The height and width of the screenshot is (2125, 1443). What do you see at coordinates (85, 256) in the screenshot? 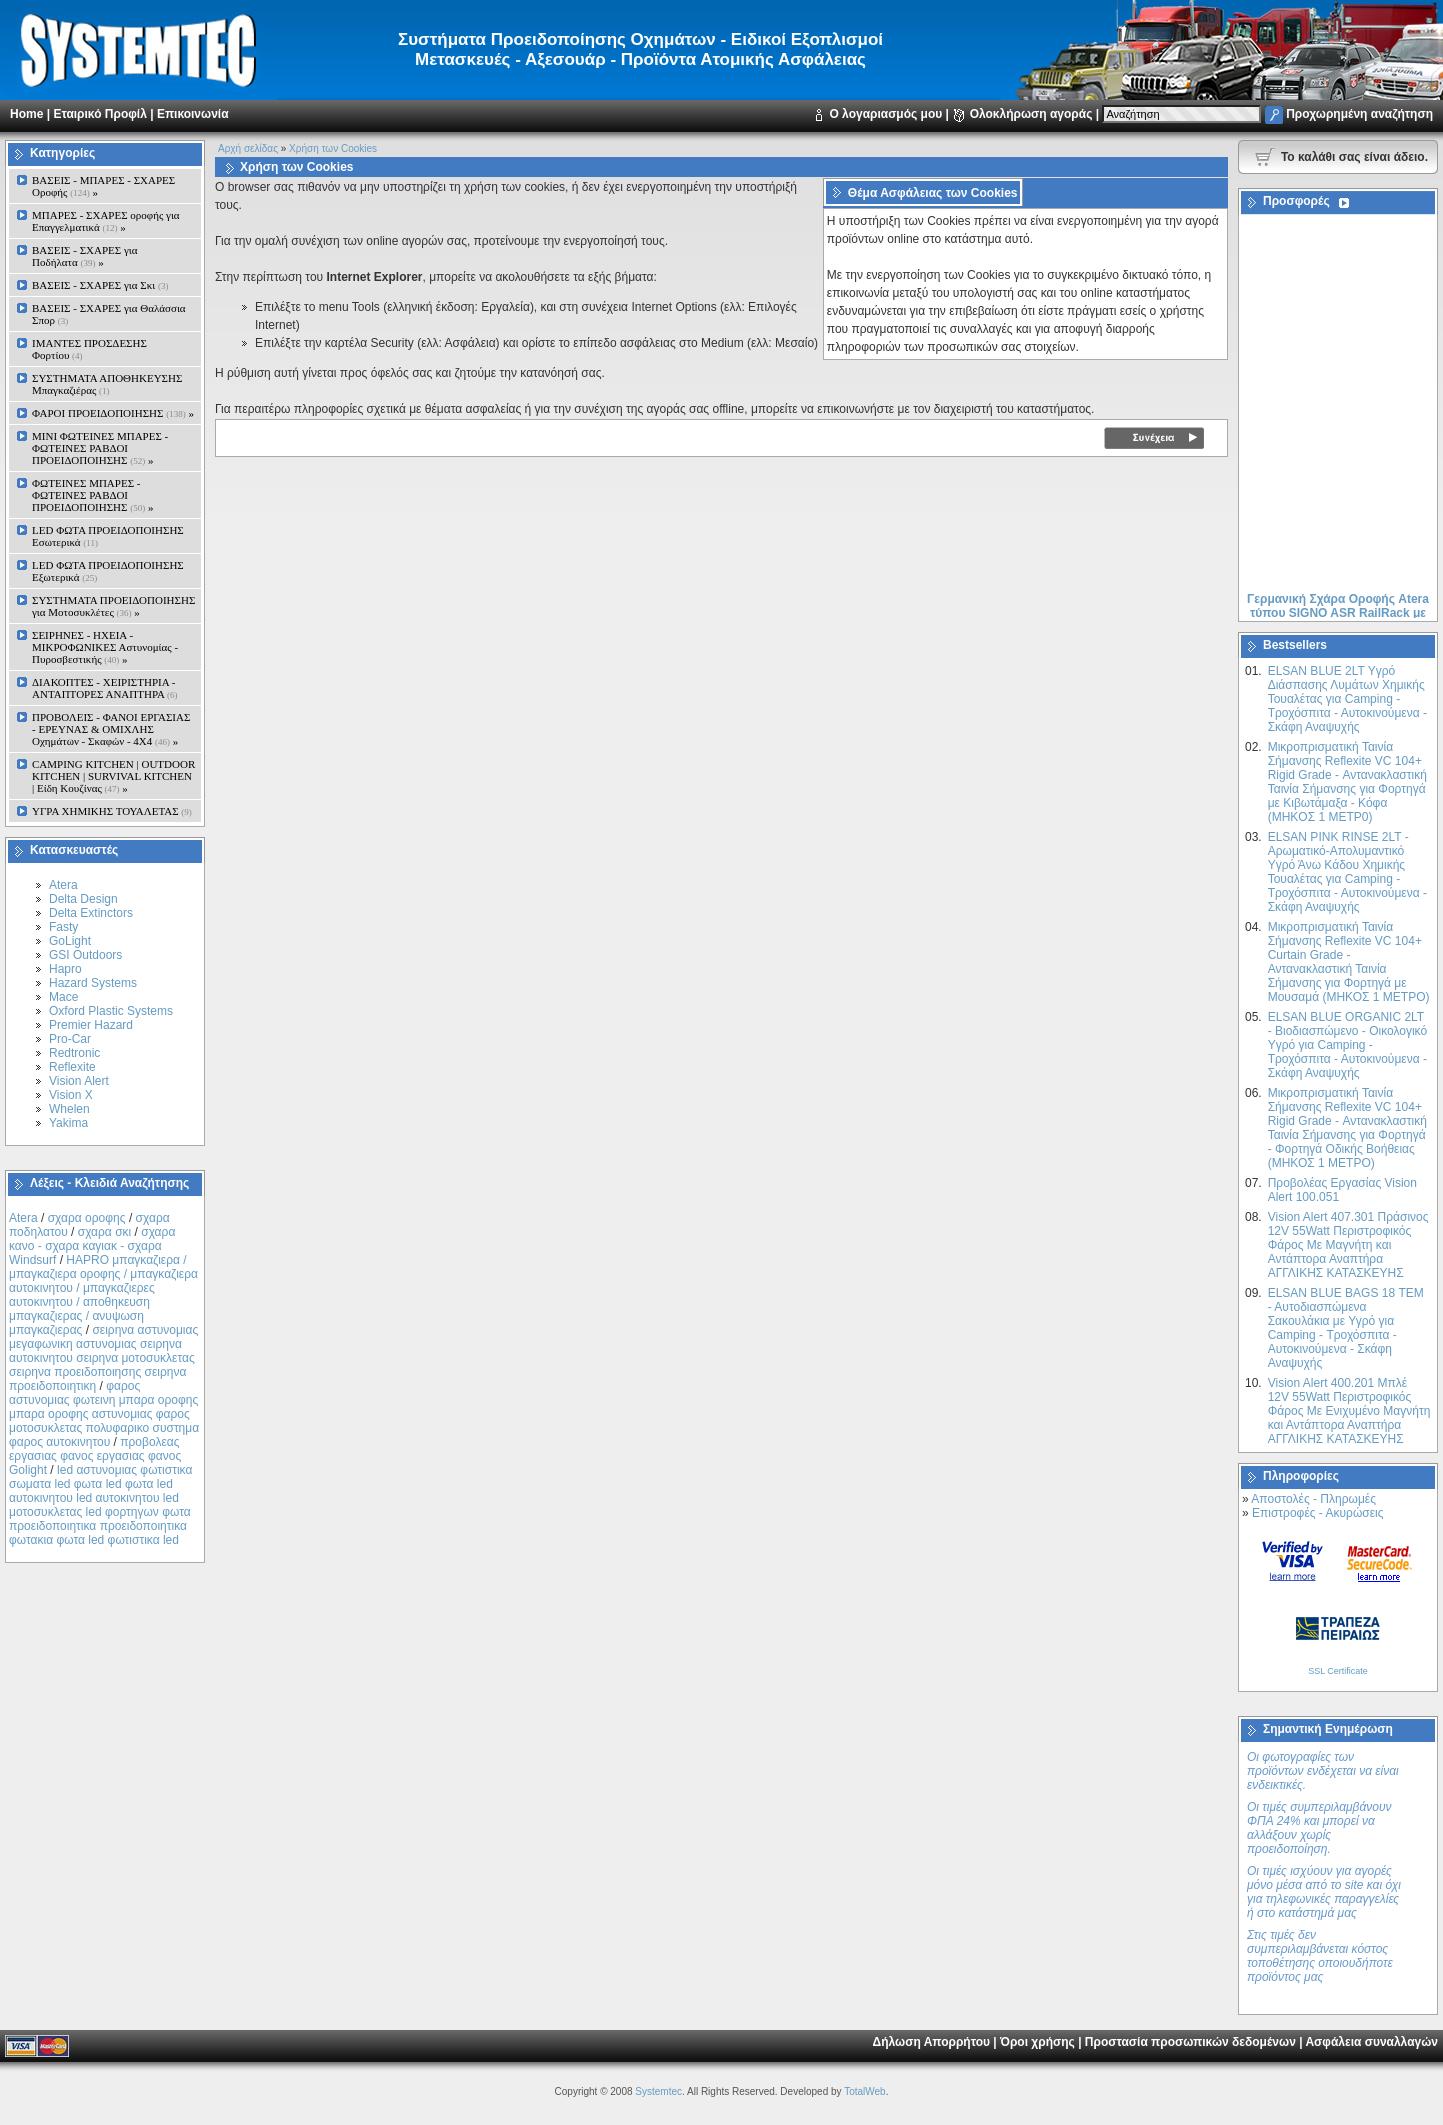
I see `ΒΑΣΕΙΣ - ΣΧΑΡΕΣ για Ποδήλατα »` at bounding box center [85, 256].